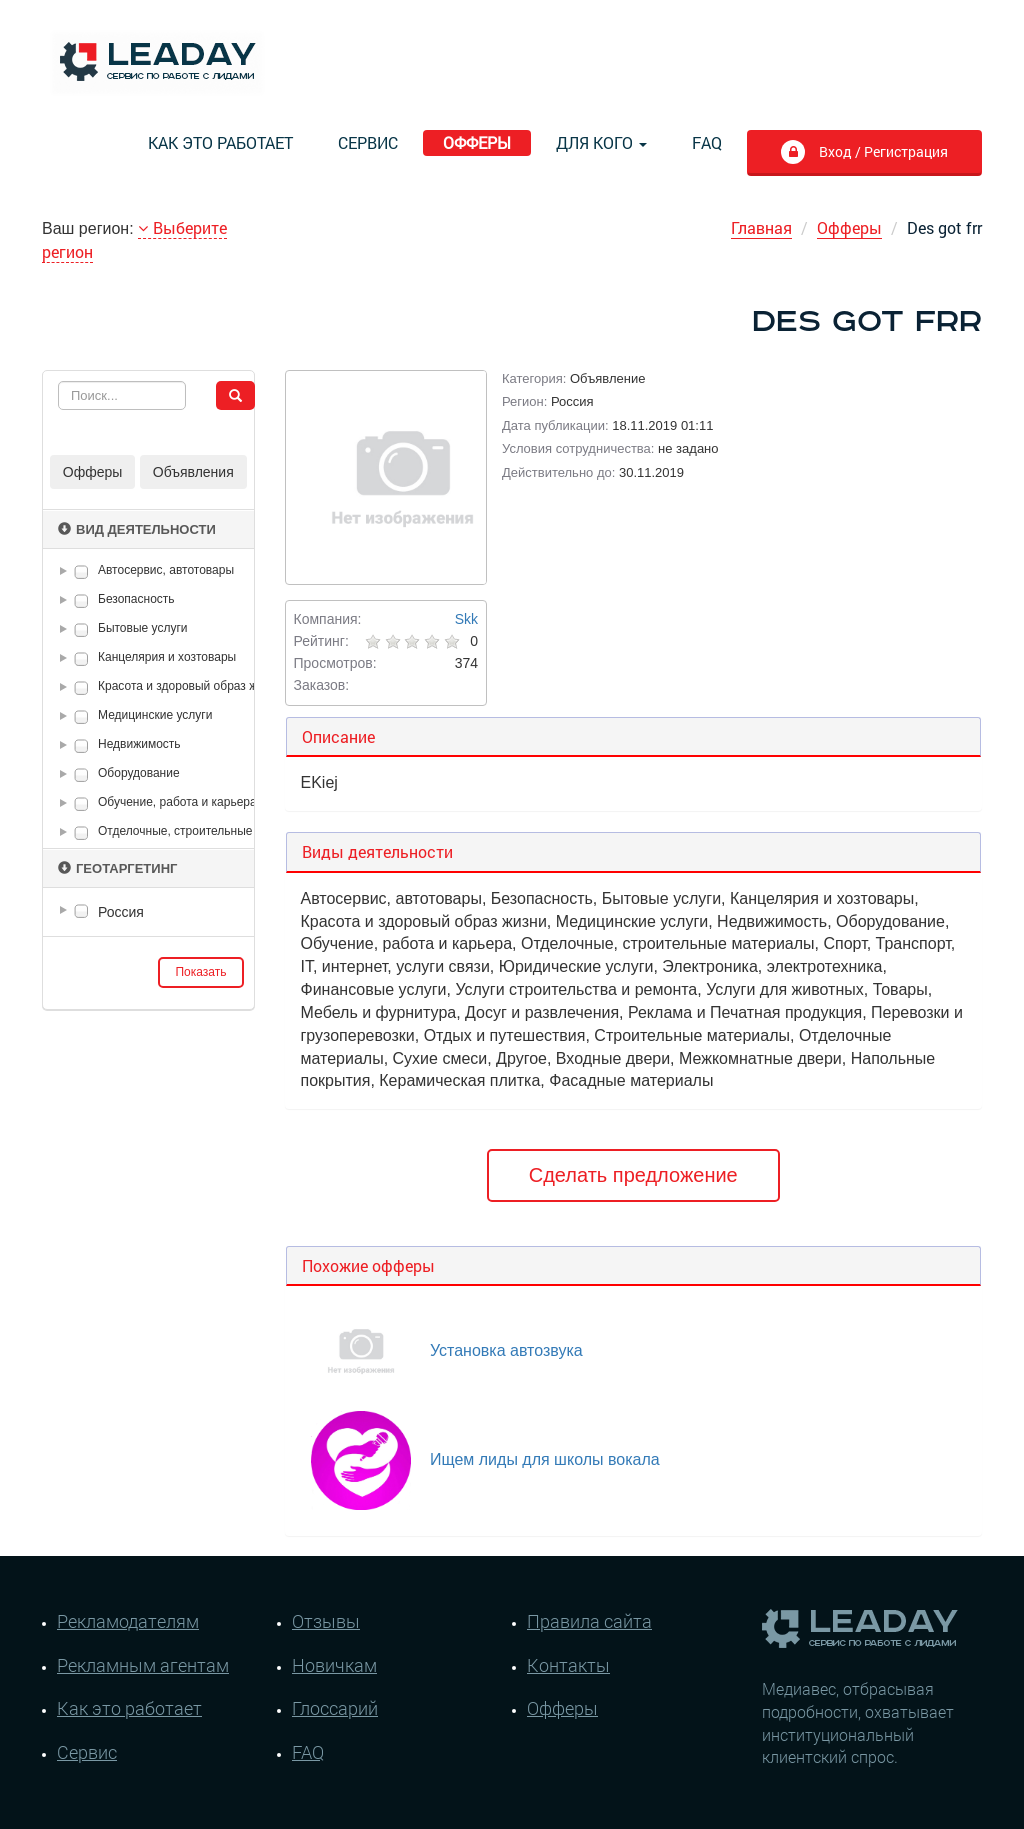 Image resolution: width=1024 pixels, height=1829 pixels. Describe the element at coordinates (143, 1665) in the screenshot. I see `Рекламным агентам` at that location.